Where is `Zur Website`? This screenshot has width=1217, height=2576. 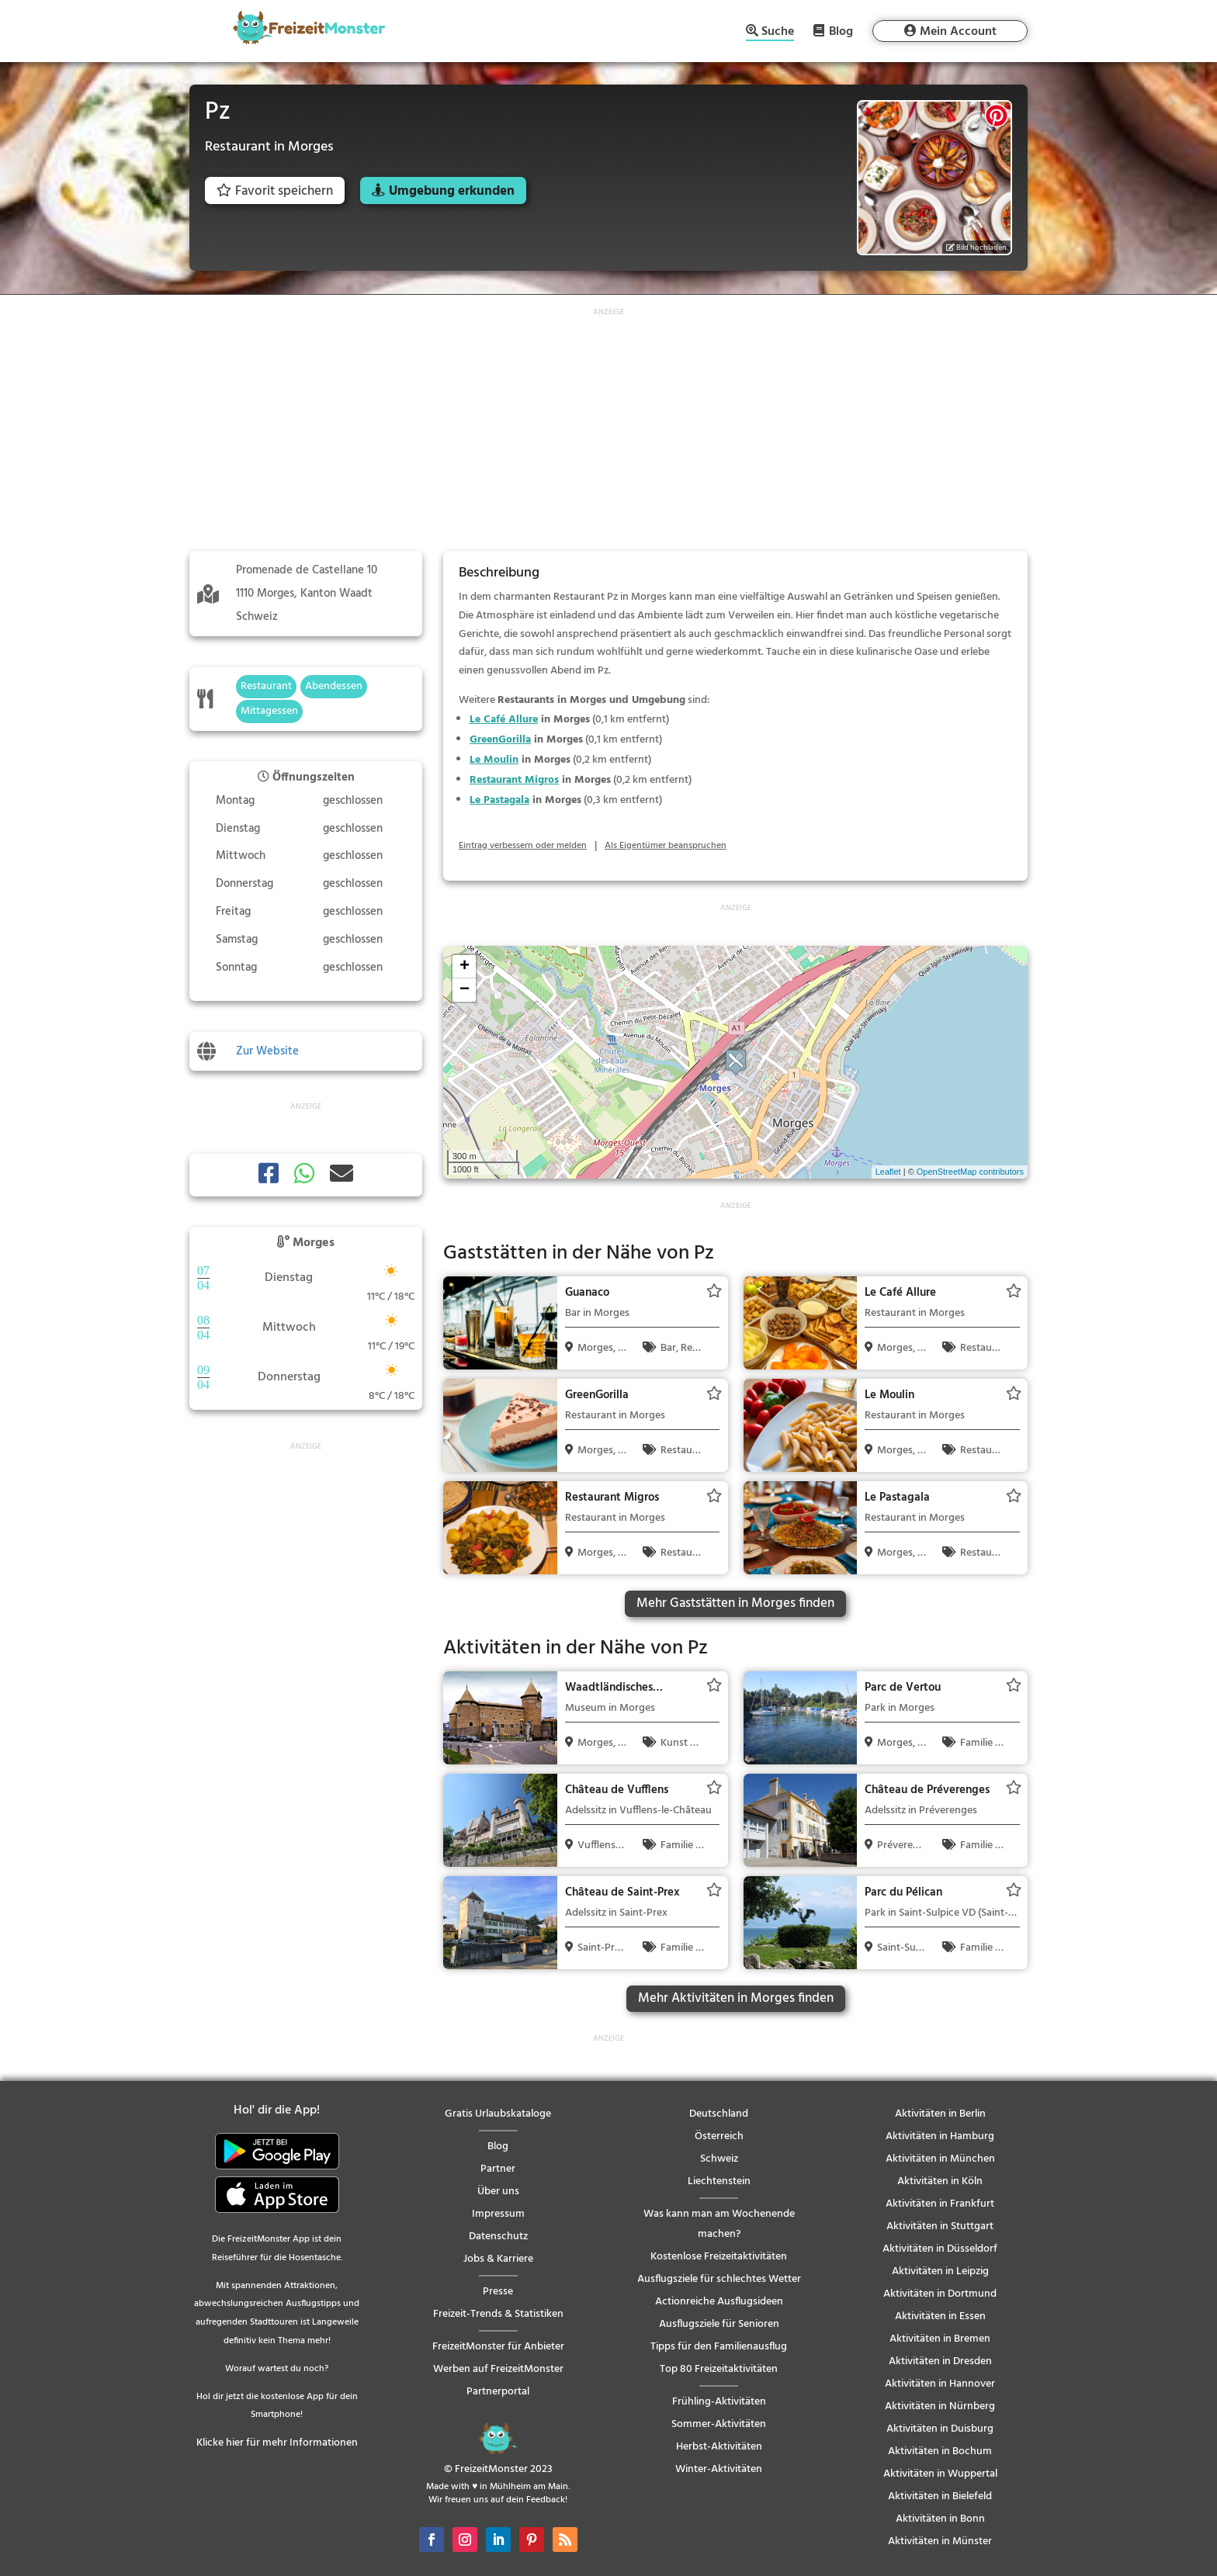
Zur Website is located at coordinates (267, 1051).